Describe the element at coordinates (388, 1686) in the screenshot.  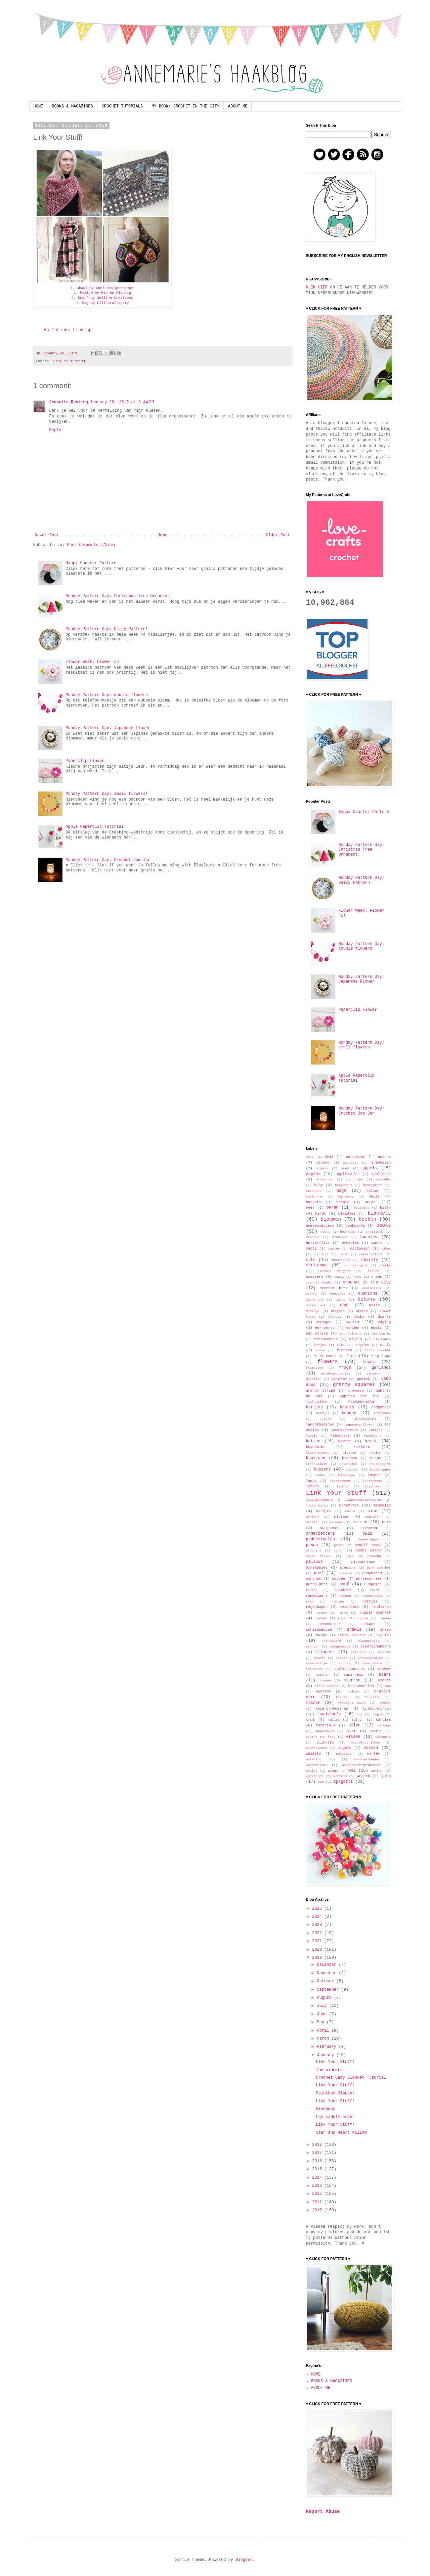
I see `sun` at that location.